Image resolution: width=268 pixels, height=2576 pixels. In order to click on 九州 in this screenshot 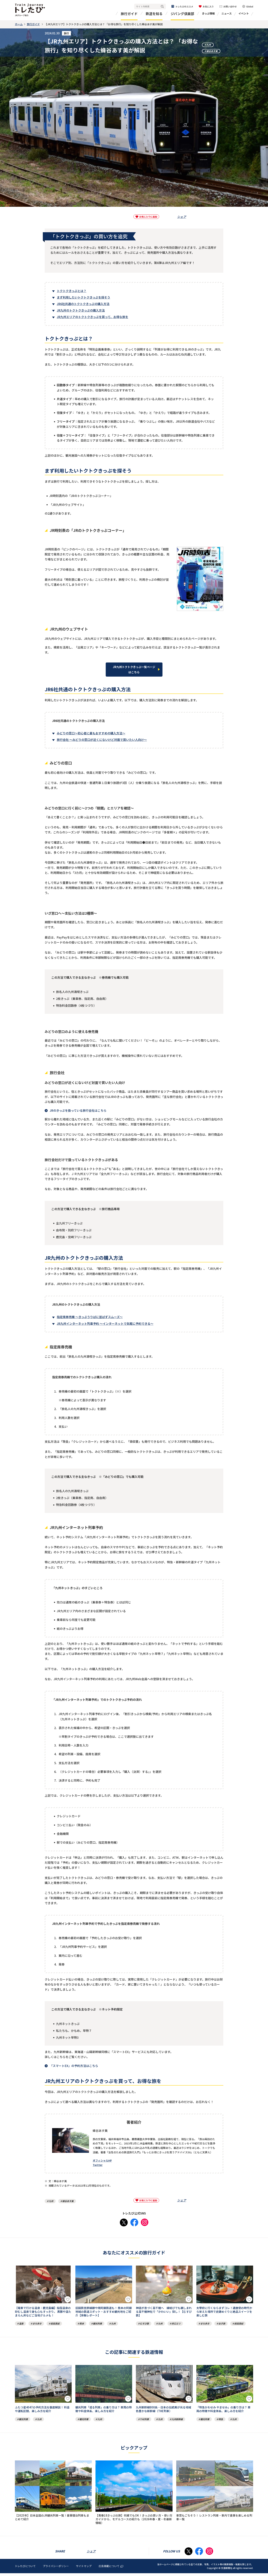, I will do `click(208, 42)`.